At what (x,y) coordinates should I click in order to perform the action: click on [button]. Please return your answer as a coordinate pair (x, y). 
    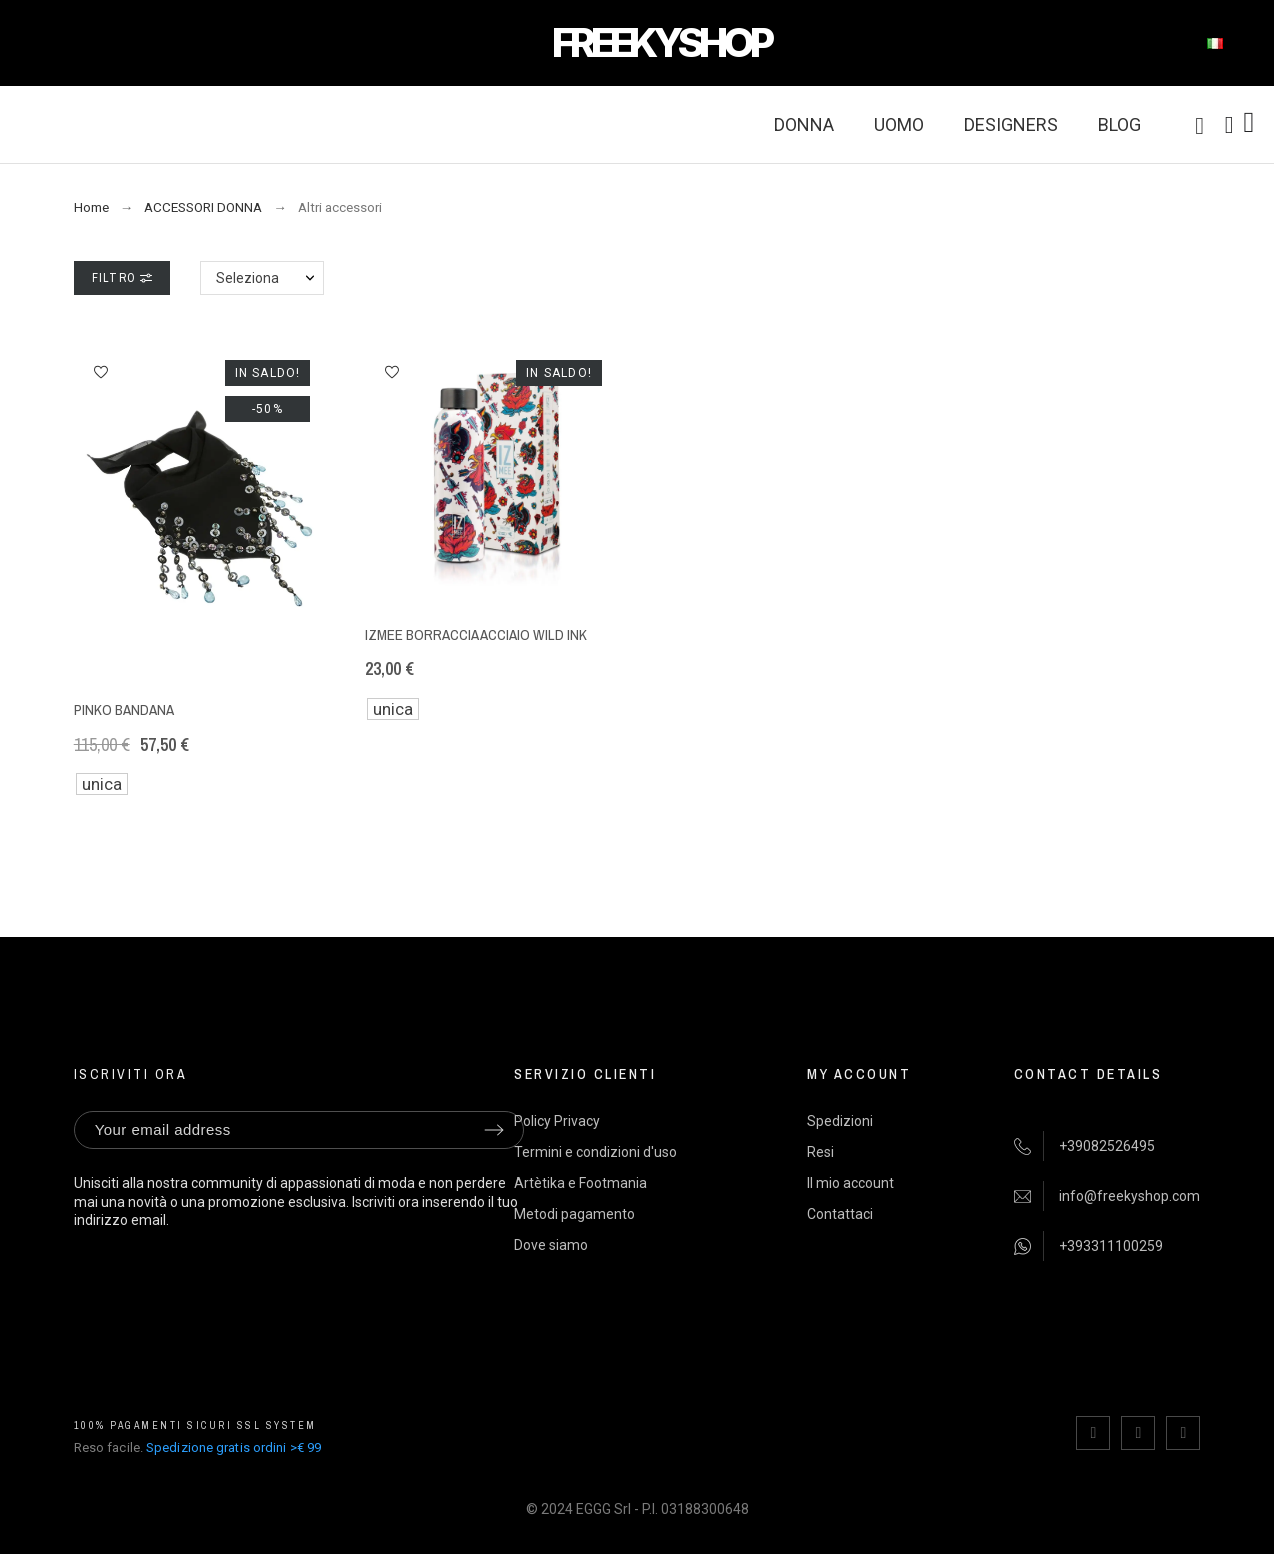
    Looking at the image, I should click on (101, 372).